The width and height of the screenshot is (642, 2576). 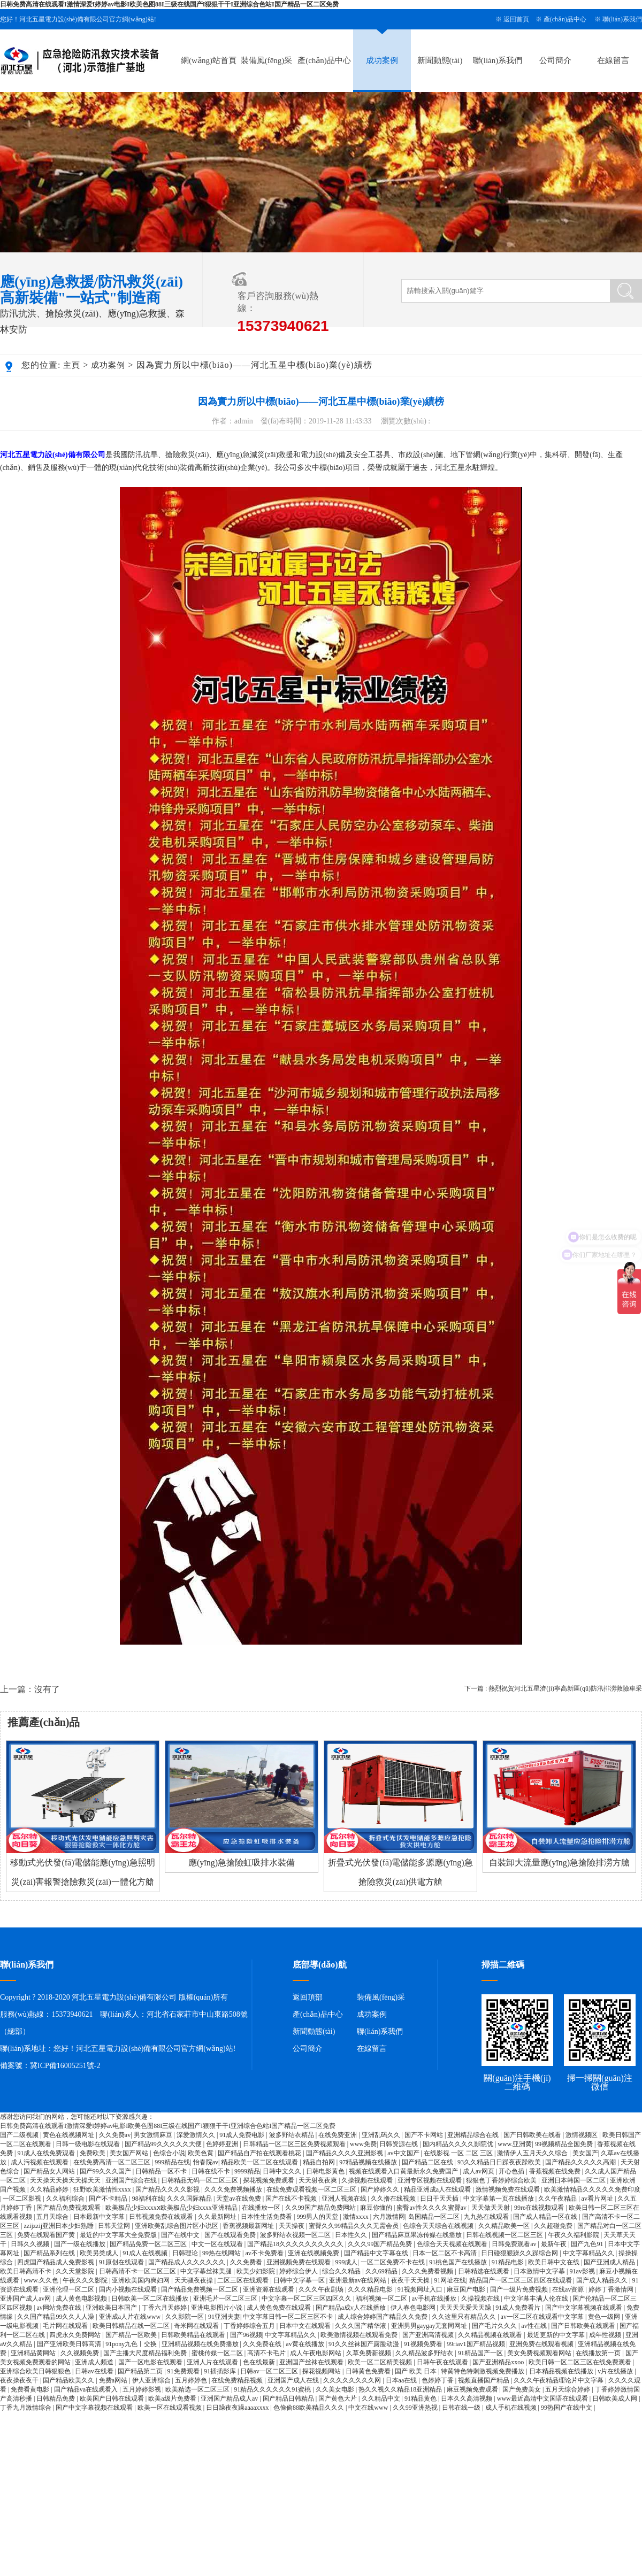 I want to click on 国产日韩欧美在线观看, so click(x=584, y=2326).